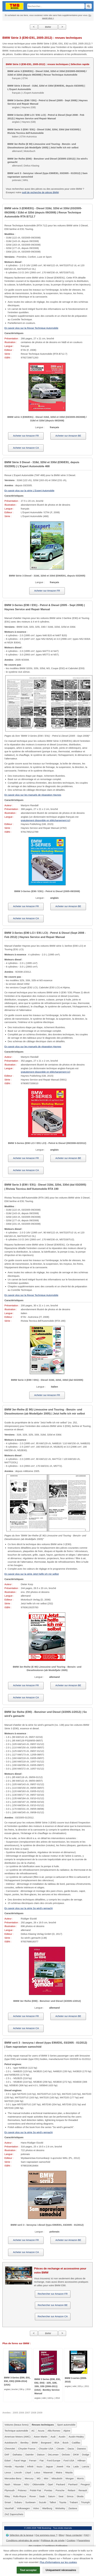  Describe the element at coordinates (33, 2430) in the screenshot. I see `AC` at that location.